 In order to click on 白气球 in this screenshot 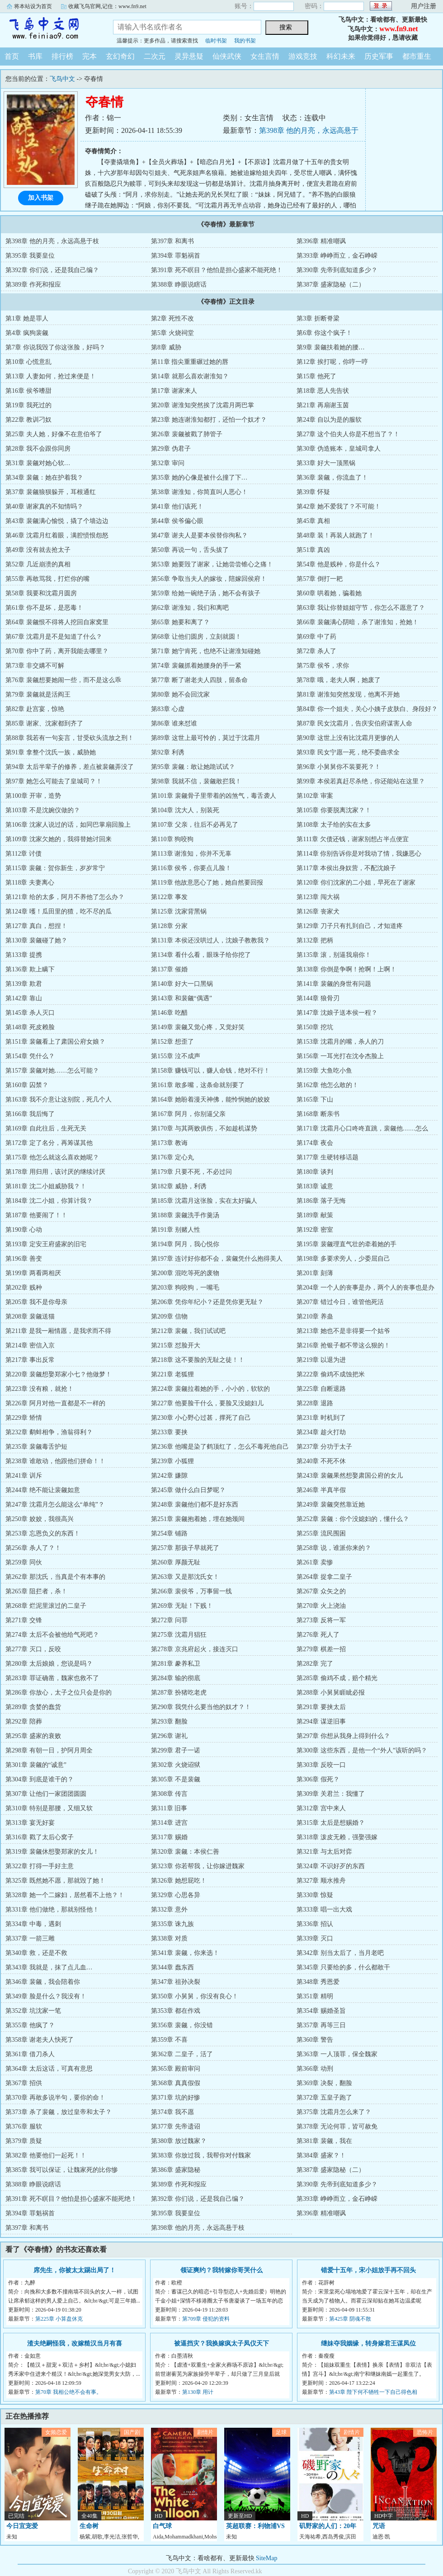, I will do `click(162, 2526)`.